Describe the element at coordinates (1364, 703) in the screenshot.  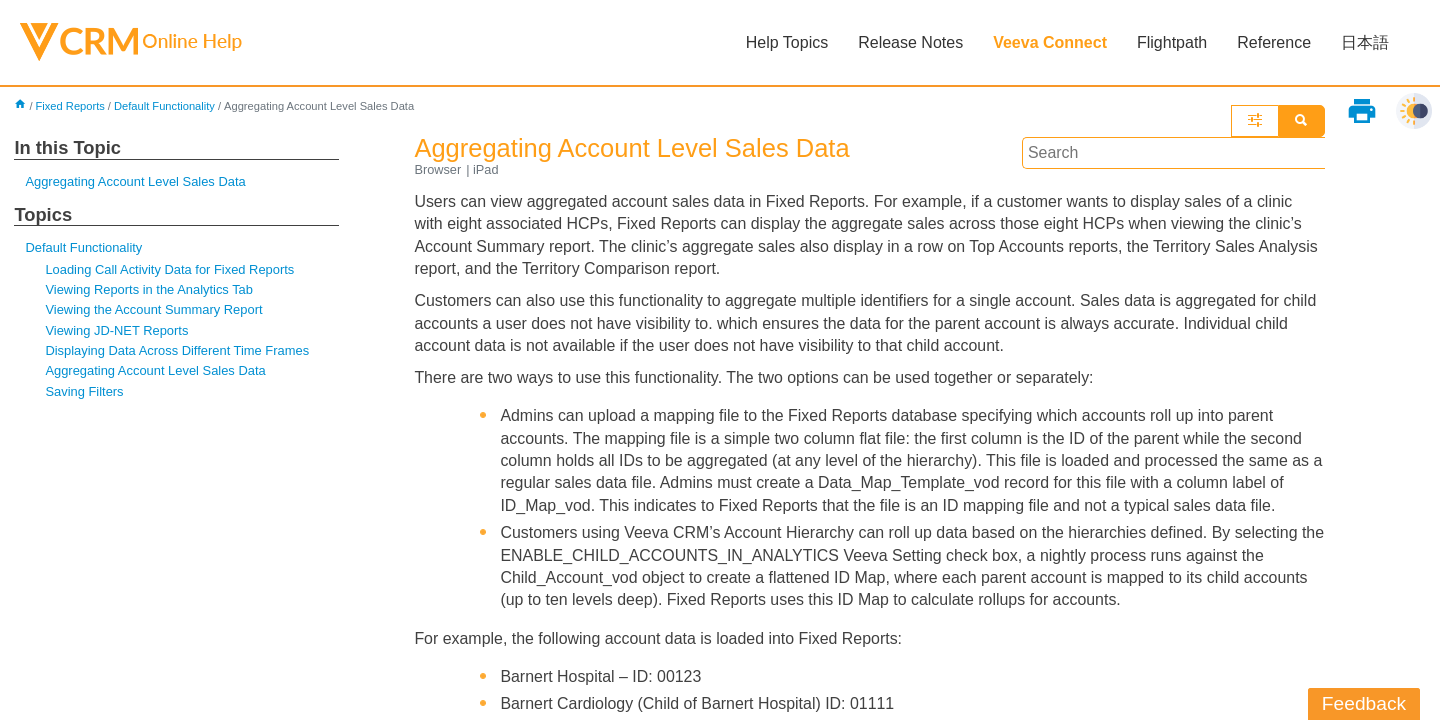
I see `Feedback` at that location.